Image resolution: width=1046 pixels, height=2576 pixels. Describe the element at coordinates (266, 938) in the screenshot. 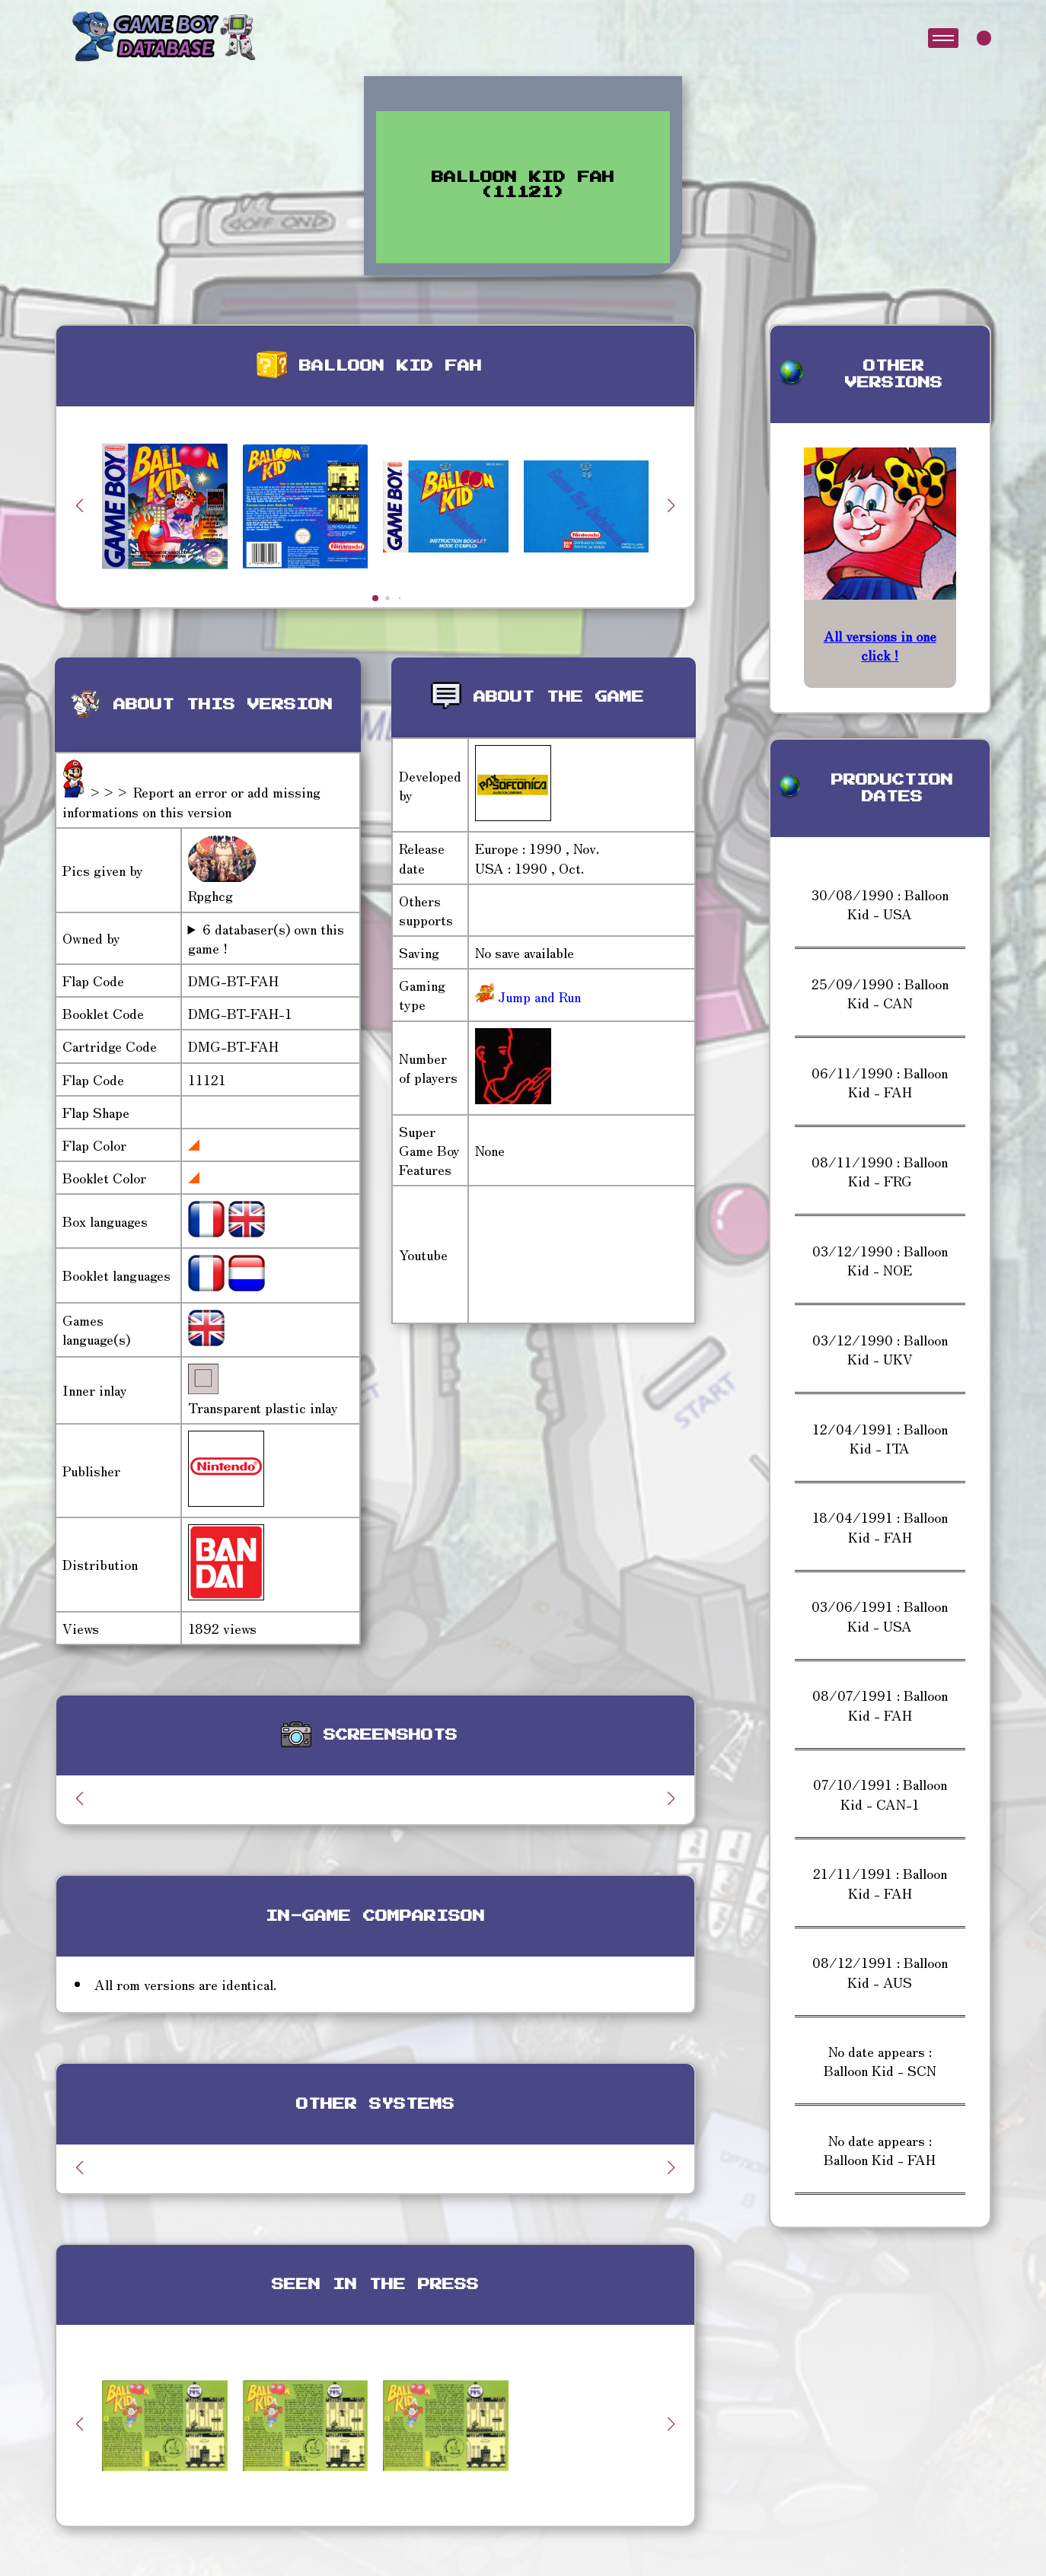

I see `6 databaser(s) own this game !` at that location.